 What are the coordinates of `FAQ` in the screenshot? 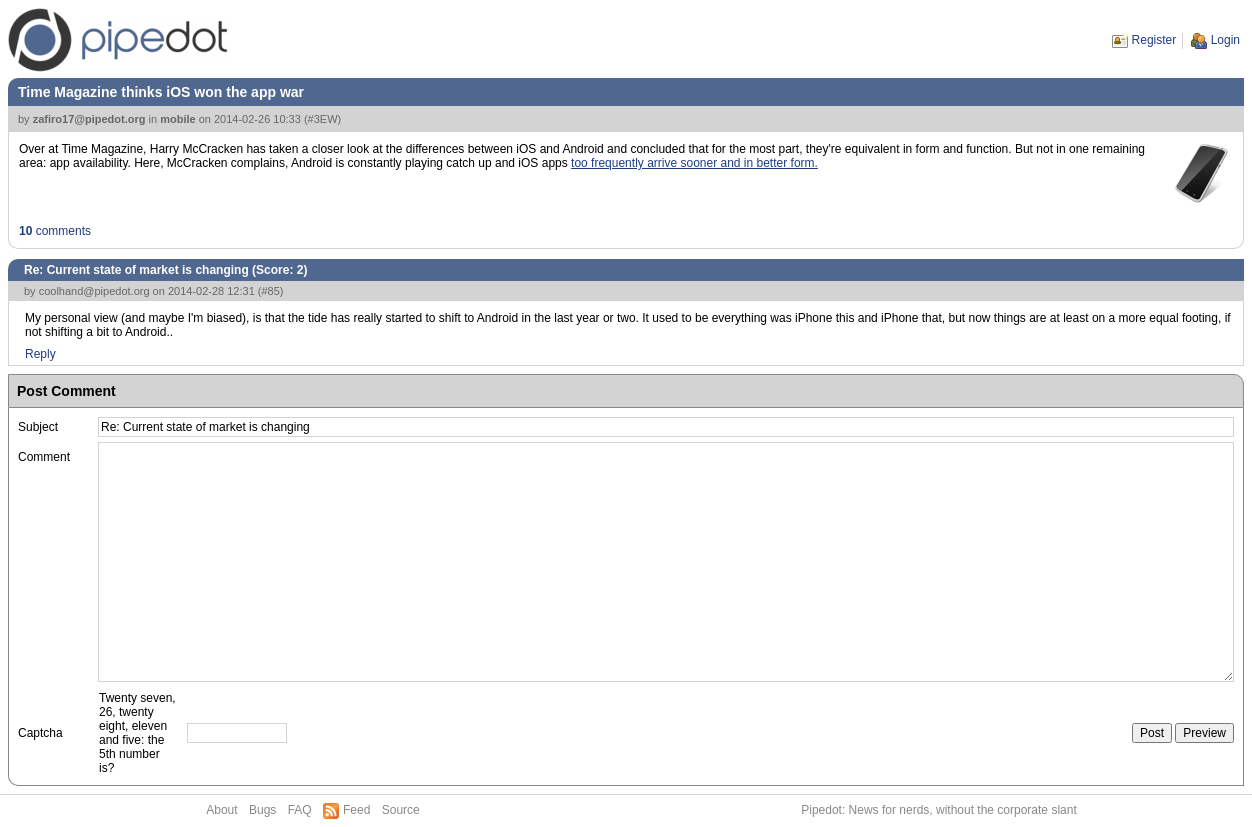 It's located at (300, 810).